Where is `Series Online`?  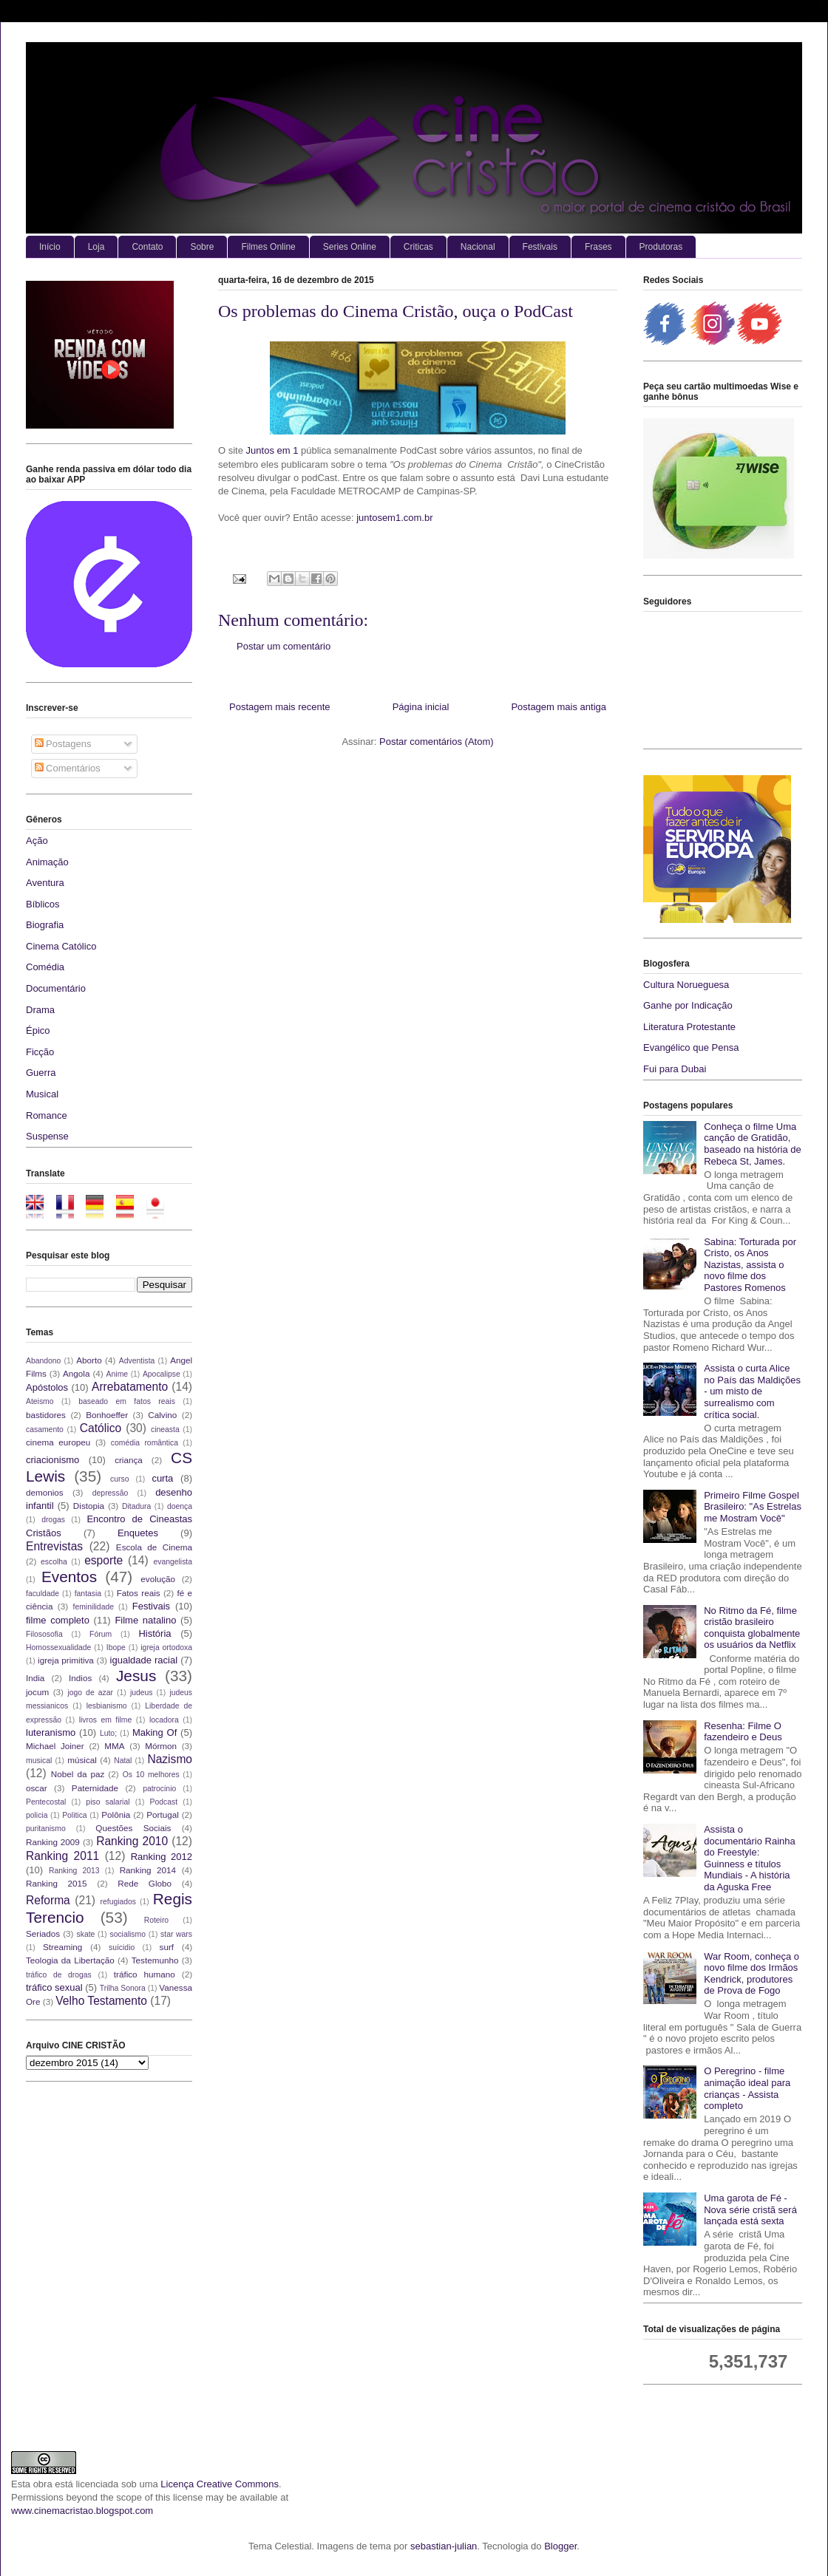 Series Online is located at coordinates (349, 247).